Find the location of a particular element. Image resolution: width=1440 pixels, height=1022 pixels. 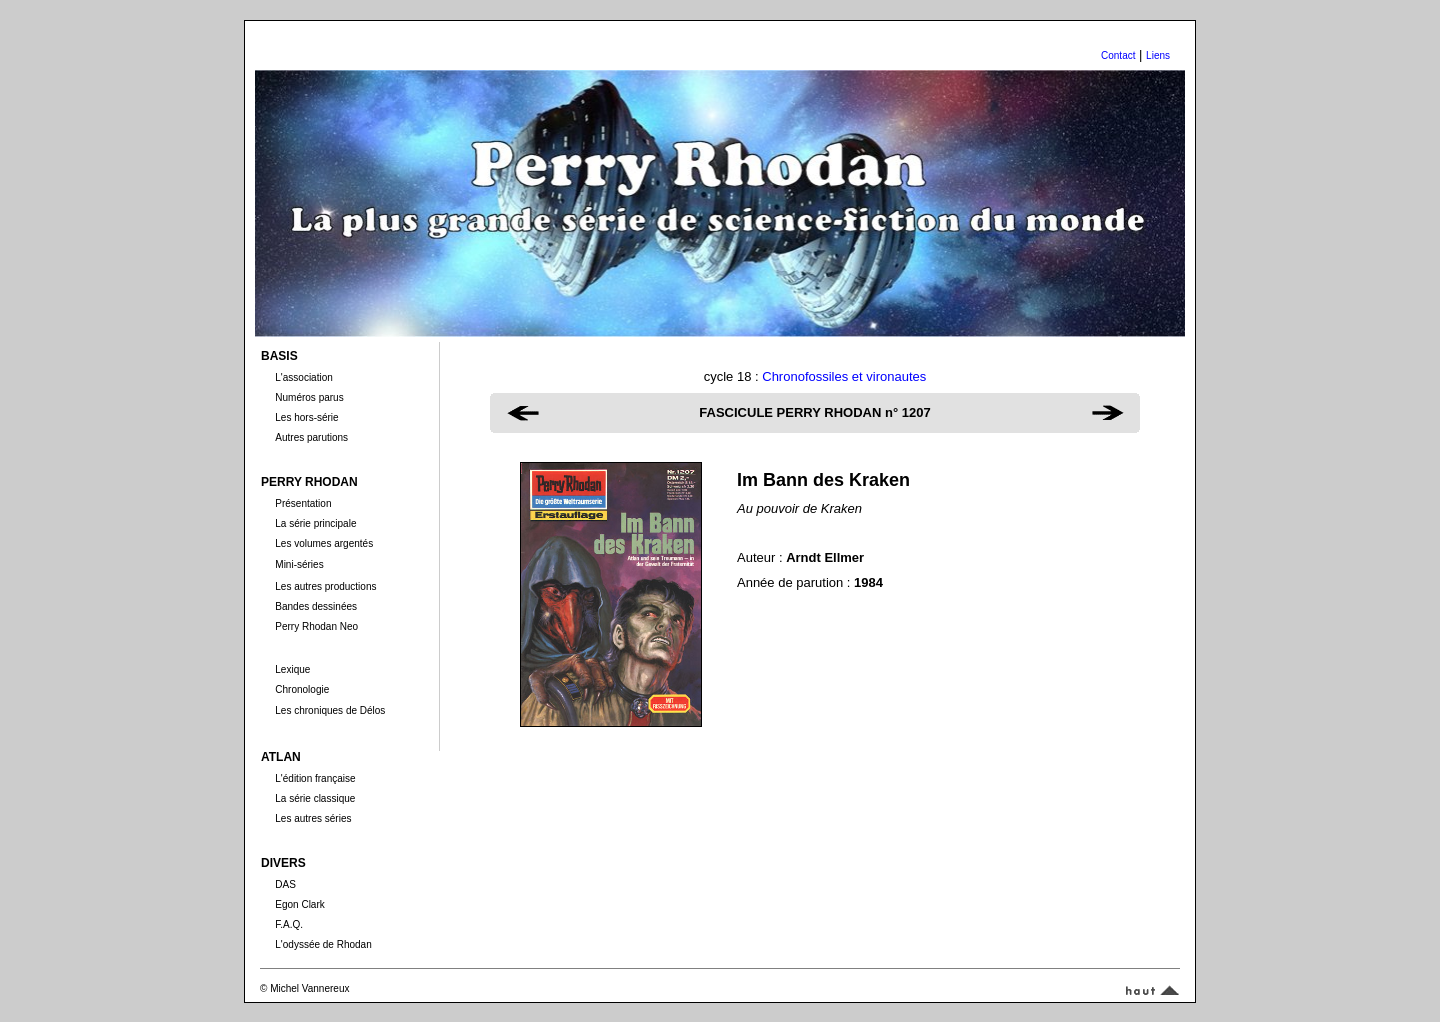

Les autres séries is located at coordinates (313, 818).